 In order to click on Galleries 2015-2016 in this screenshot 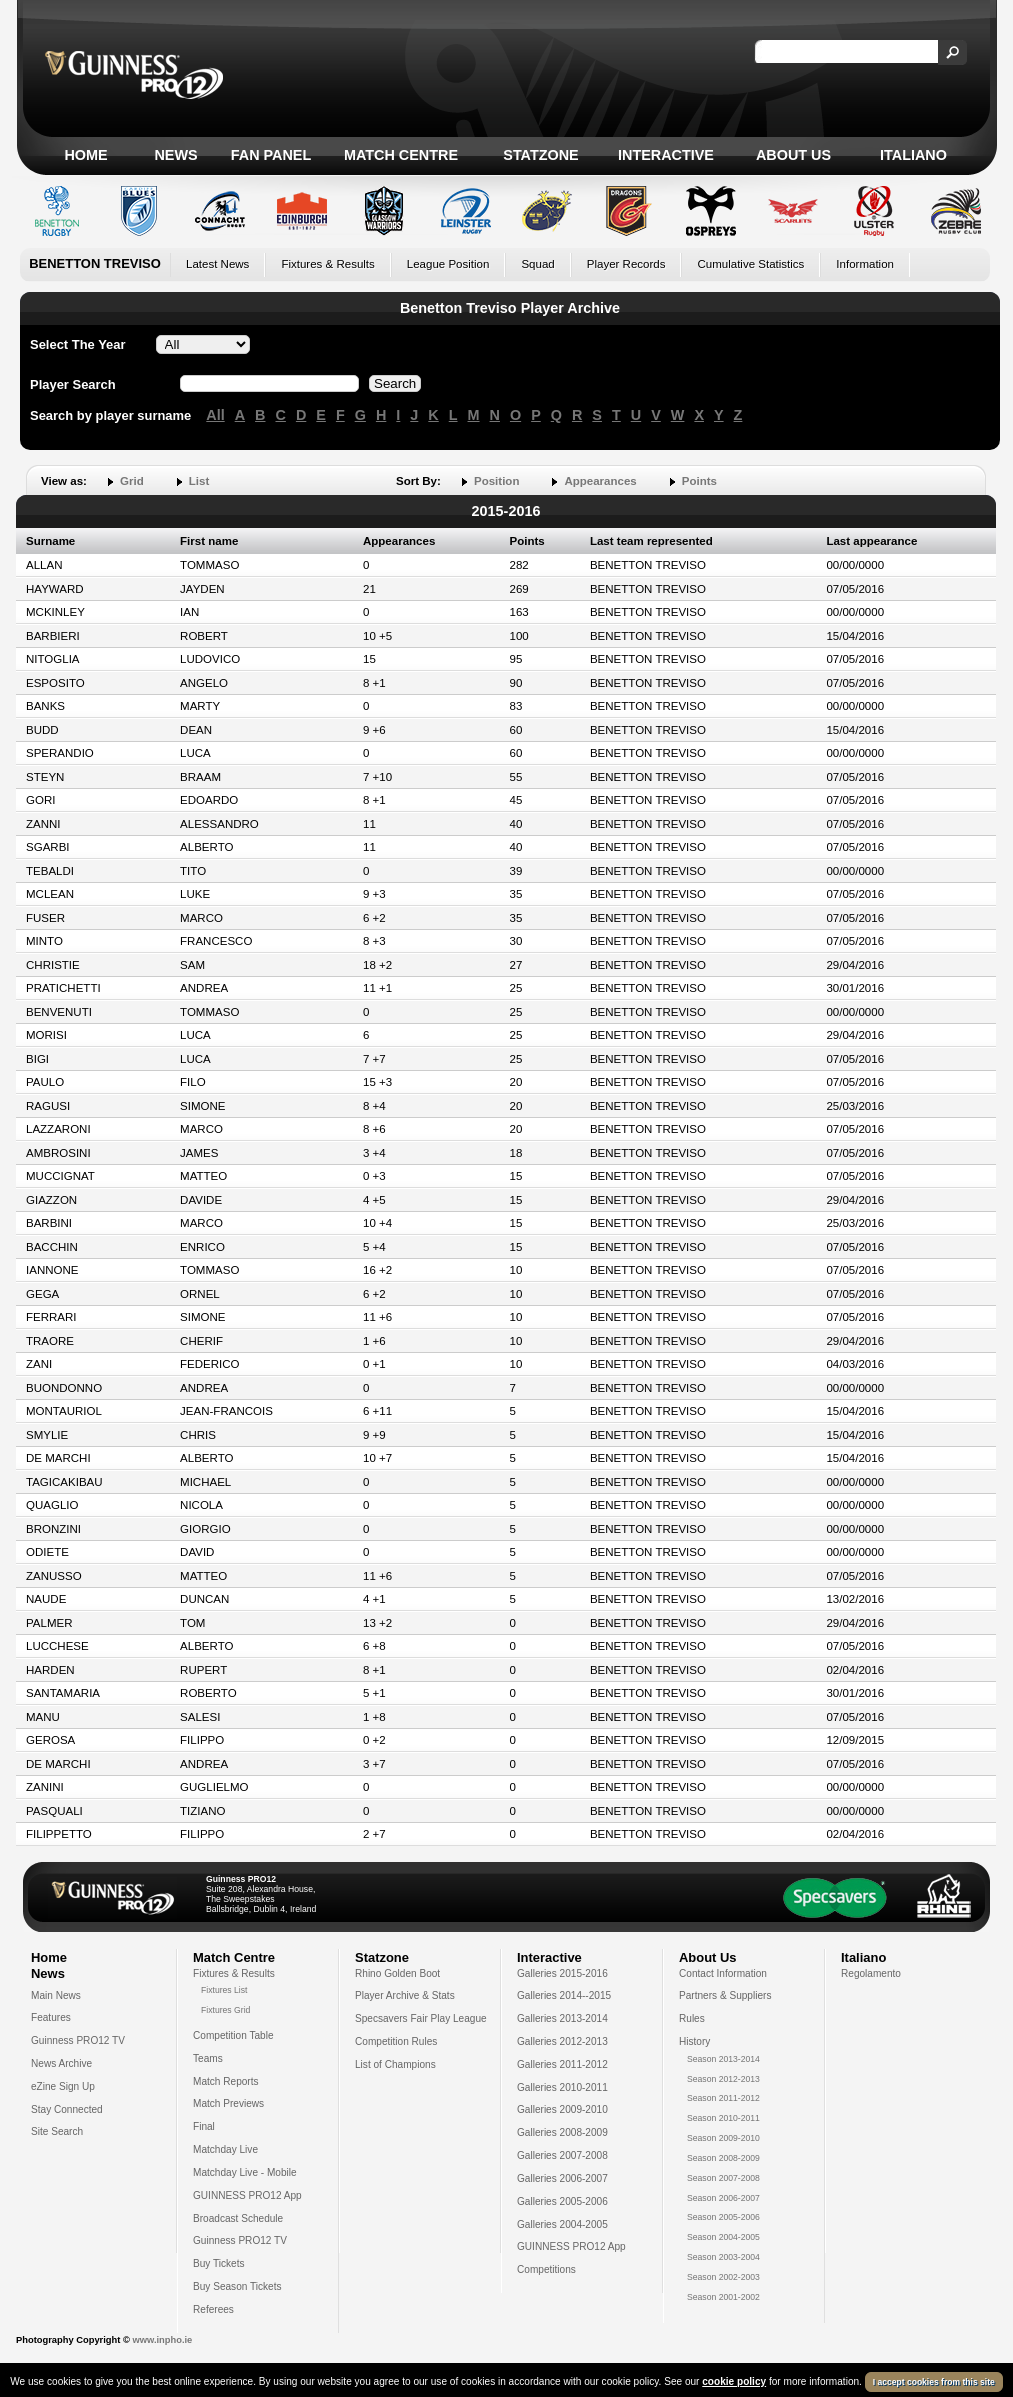, I will do `click(562, 1973)`.